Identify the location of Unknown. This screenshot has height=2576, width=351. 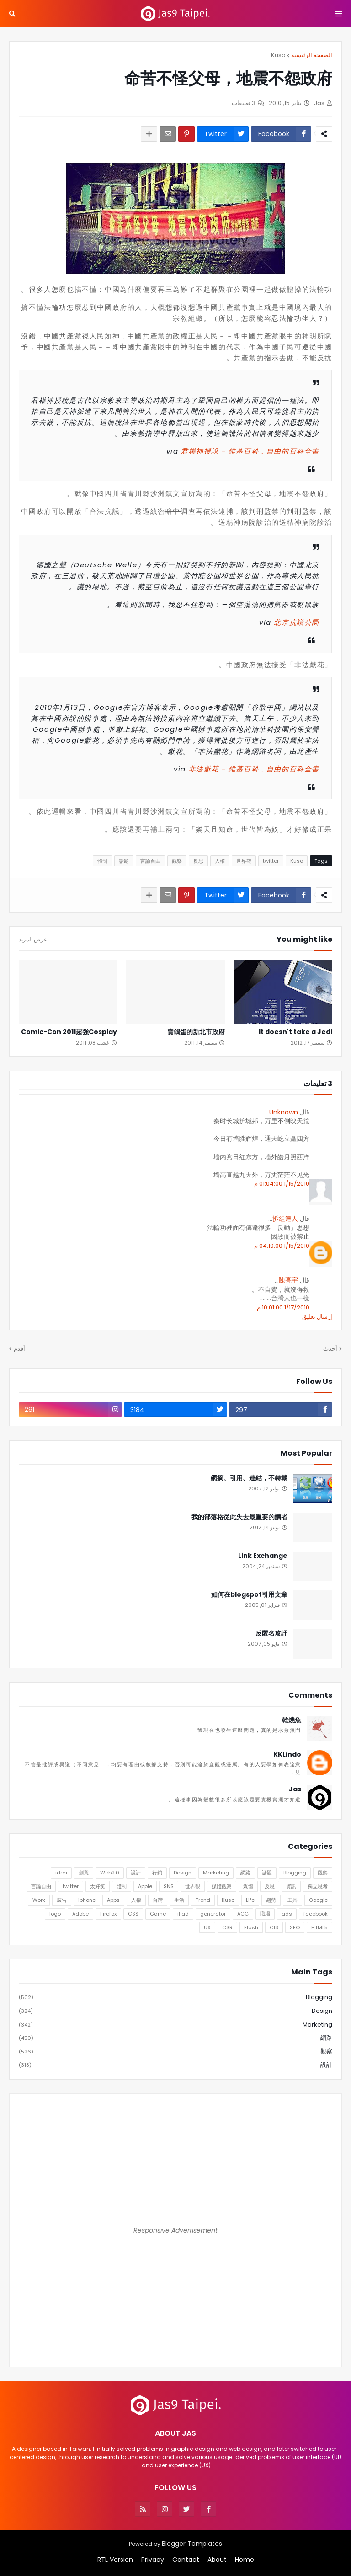
(283, 1112).